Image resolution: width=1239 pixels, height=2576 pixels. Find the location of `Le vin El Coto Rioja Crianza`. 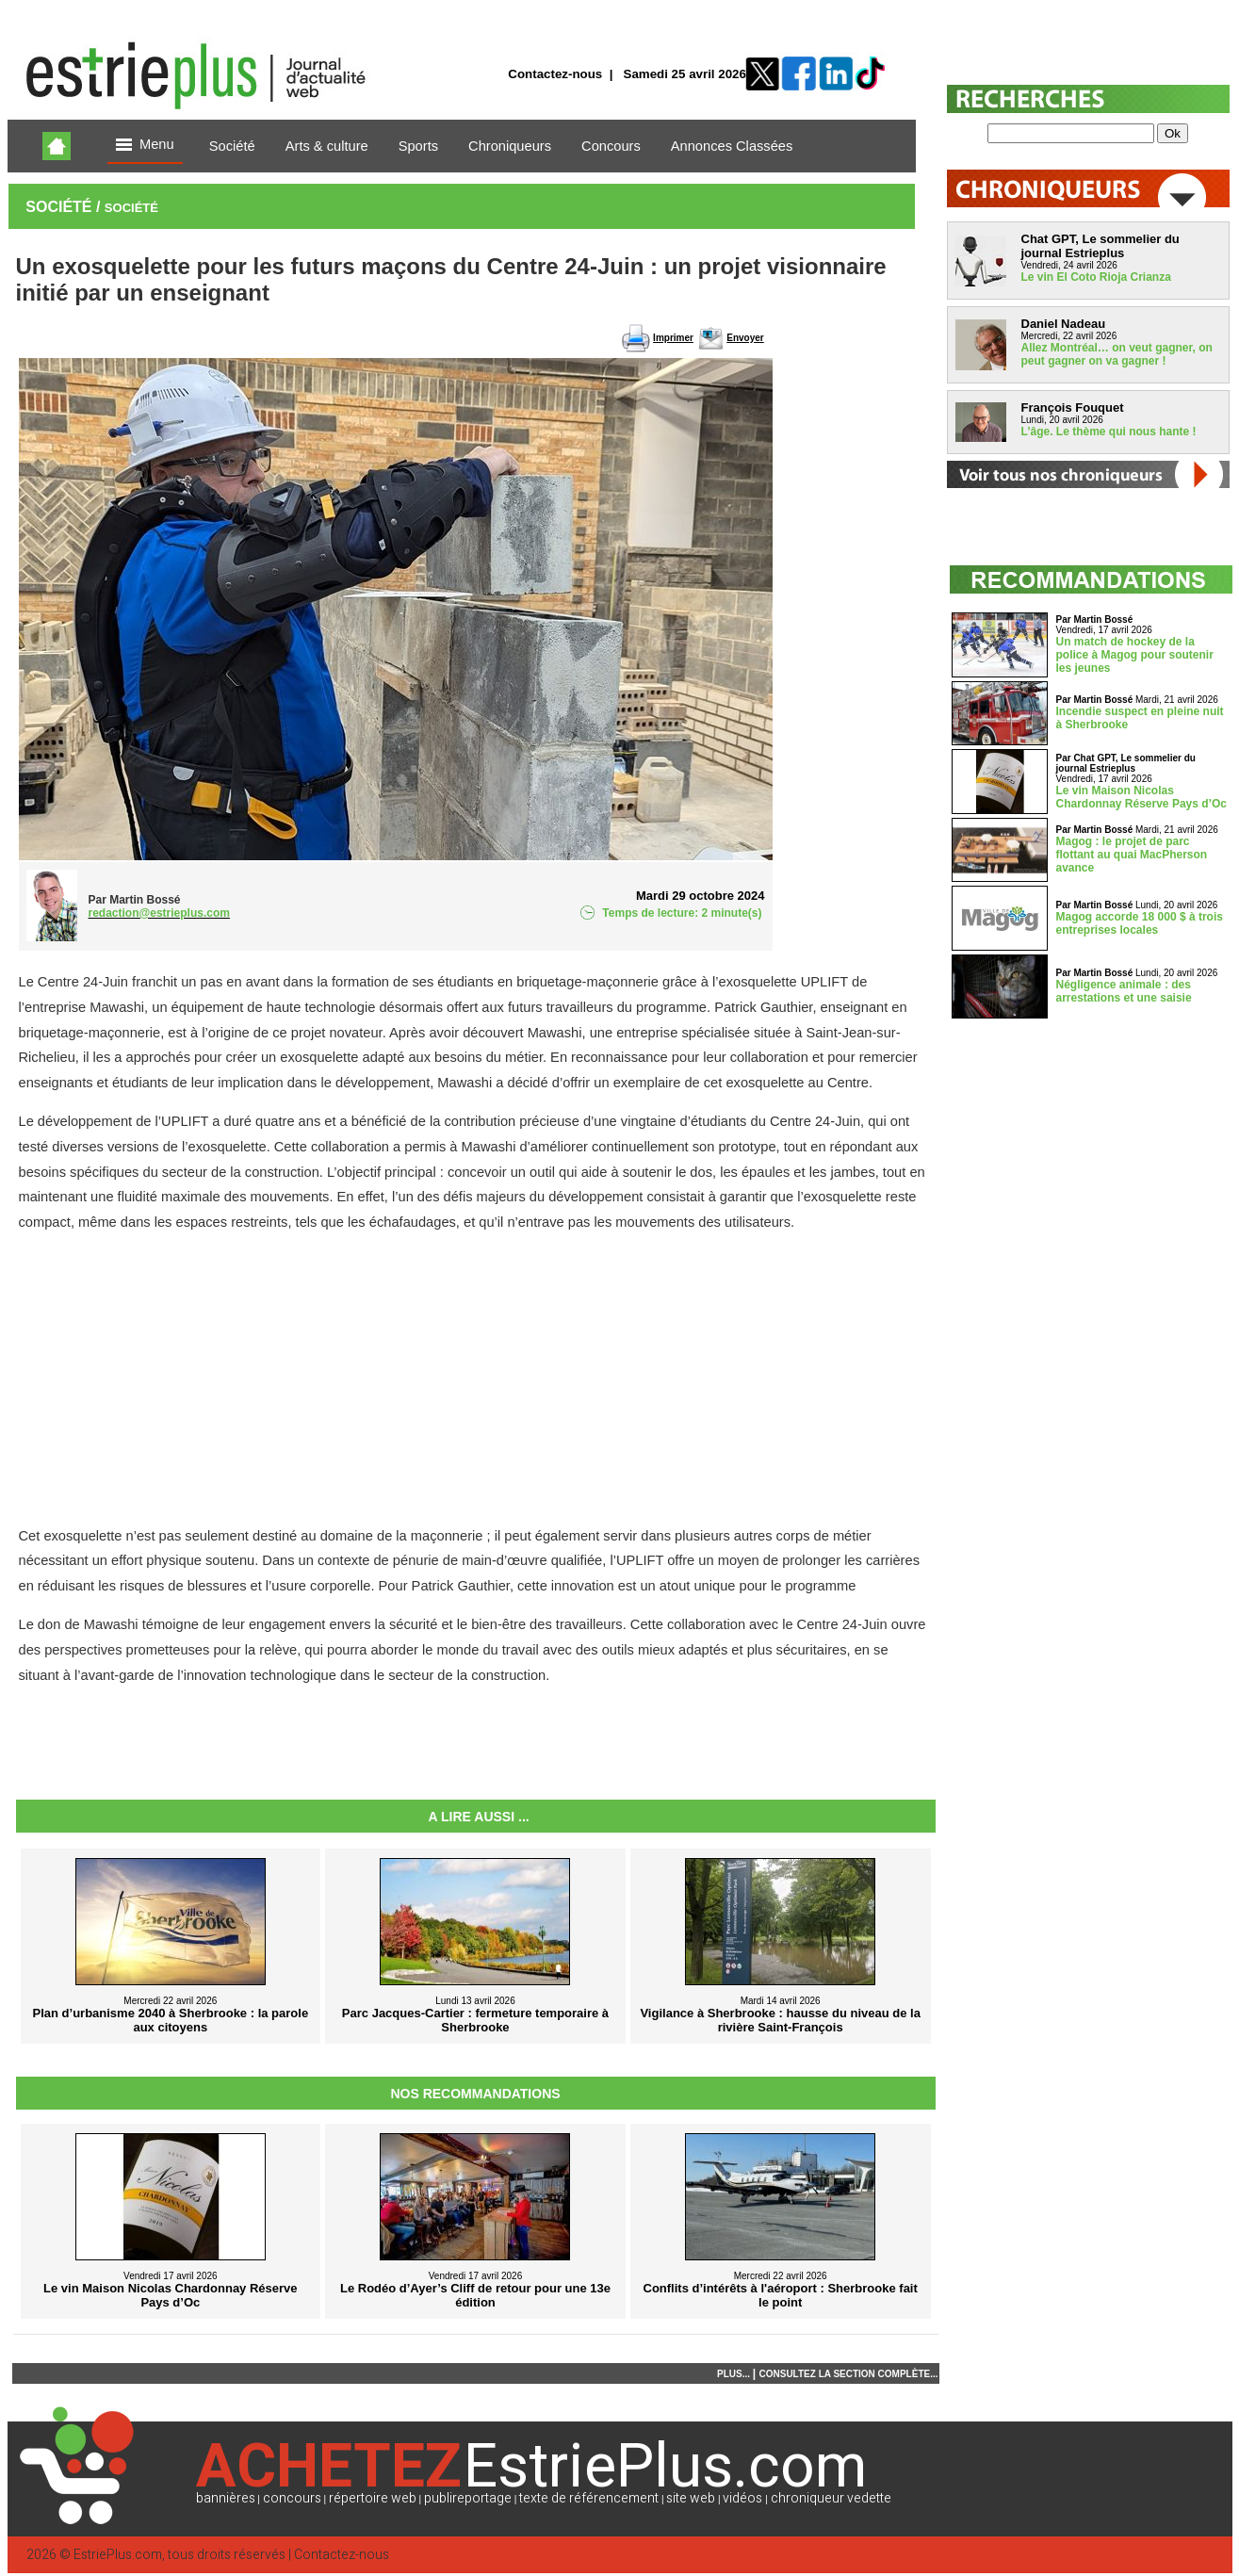

Le vin El Coto Rioja Crianza is located at coordinates (1096, 277).